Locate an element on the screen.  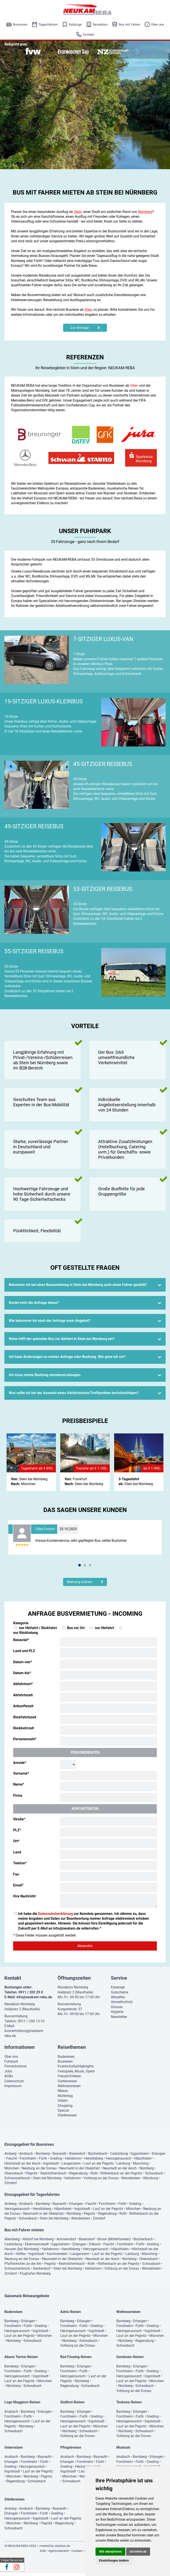
Hilpoltstein is located at coordinates (143, 2161).